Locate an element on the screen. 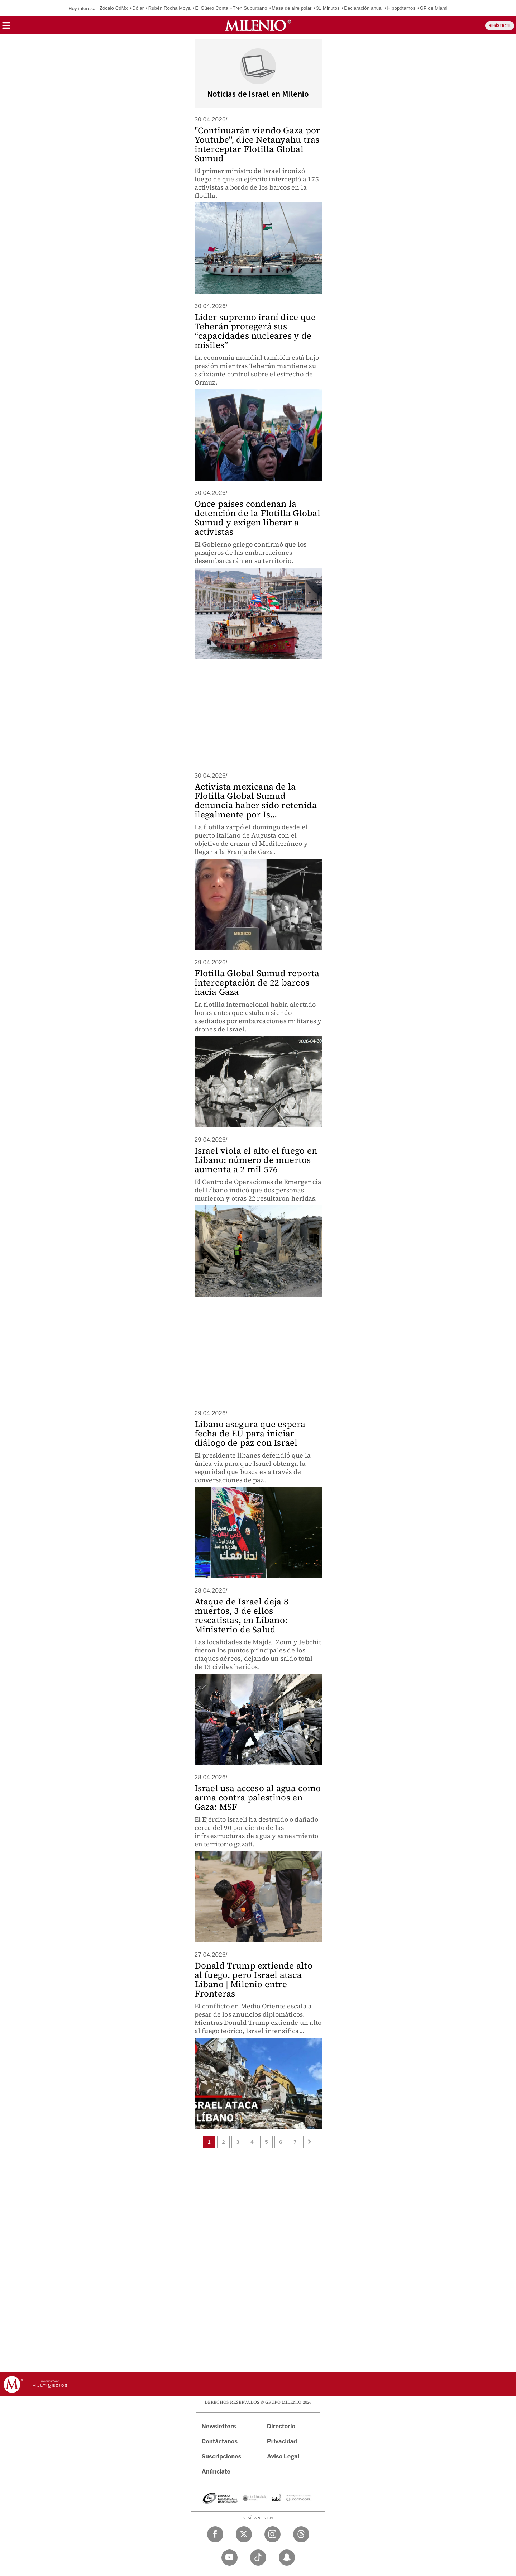  Dólar is located at coordinates (138, 8).